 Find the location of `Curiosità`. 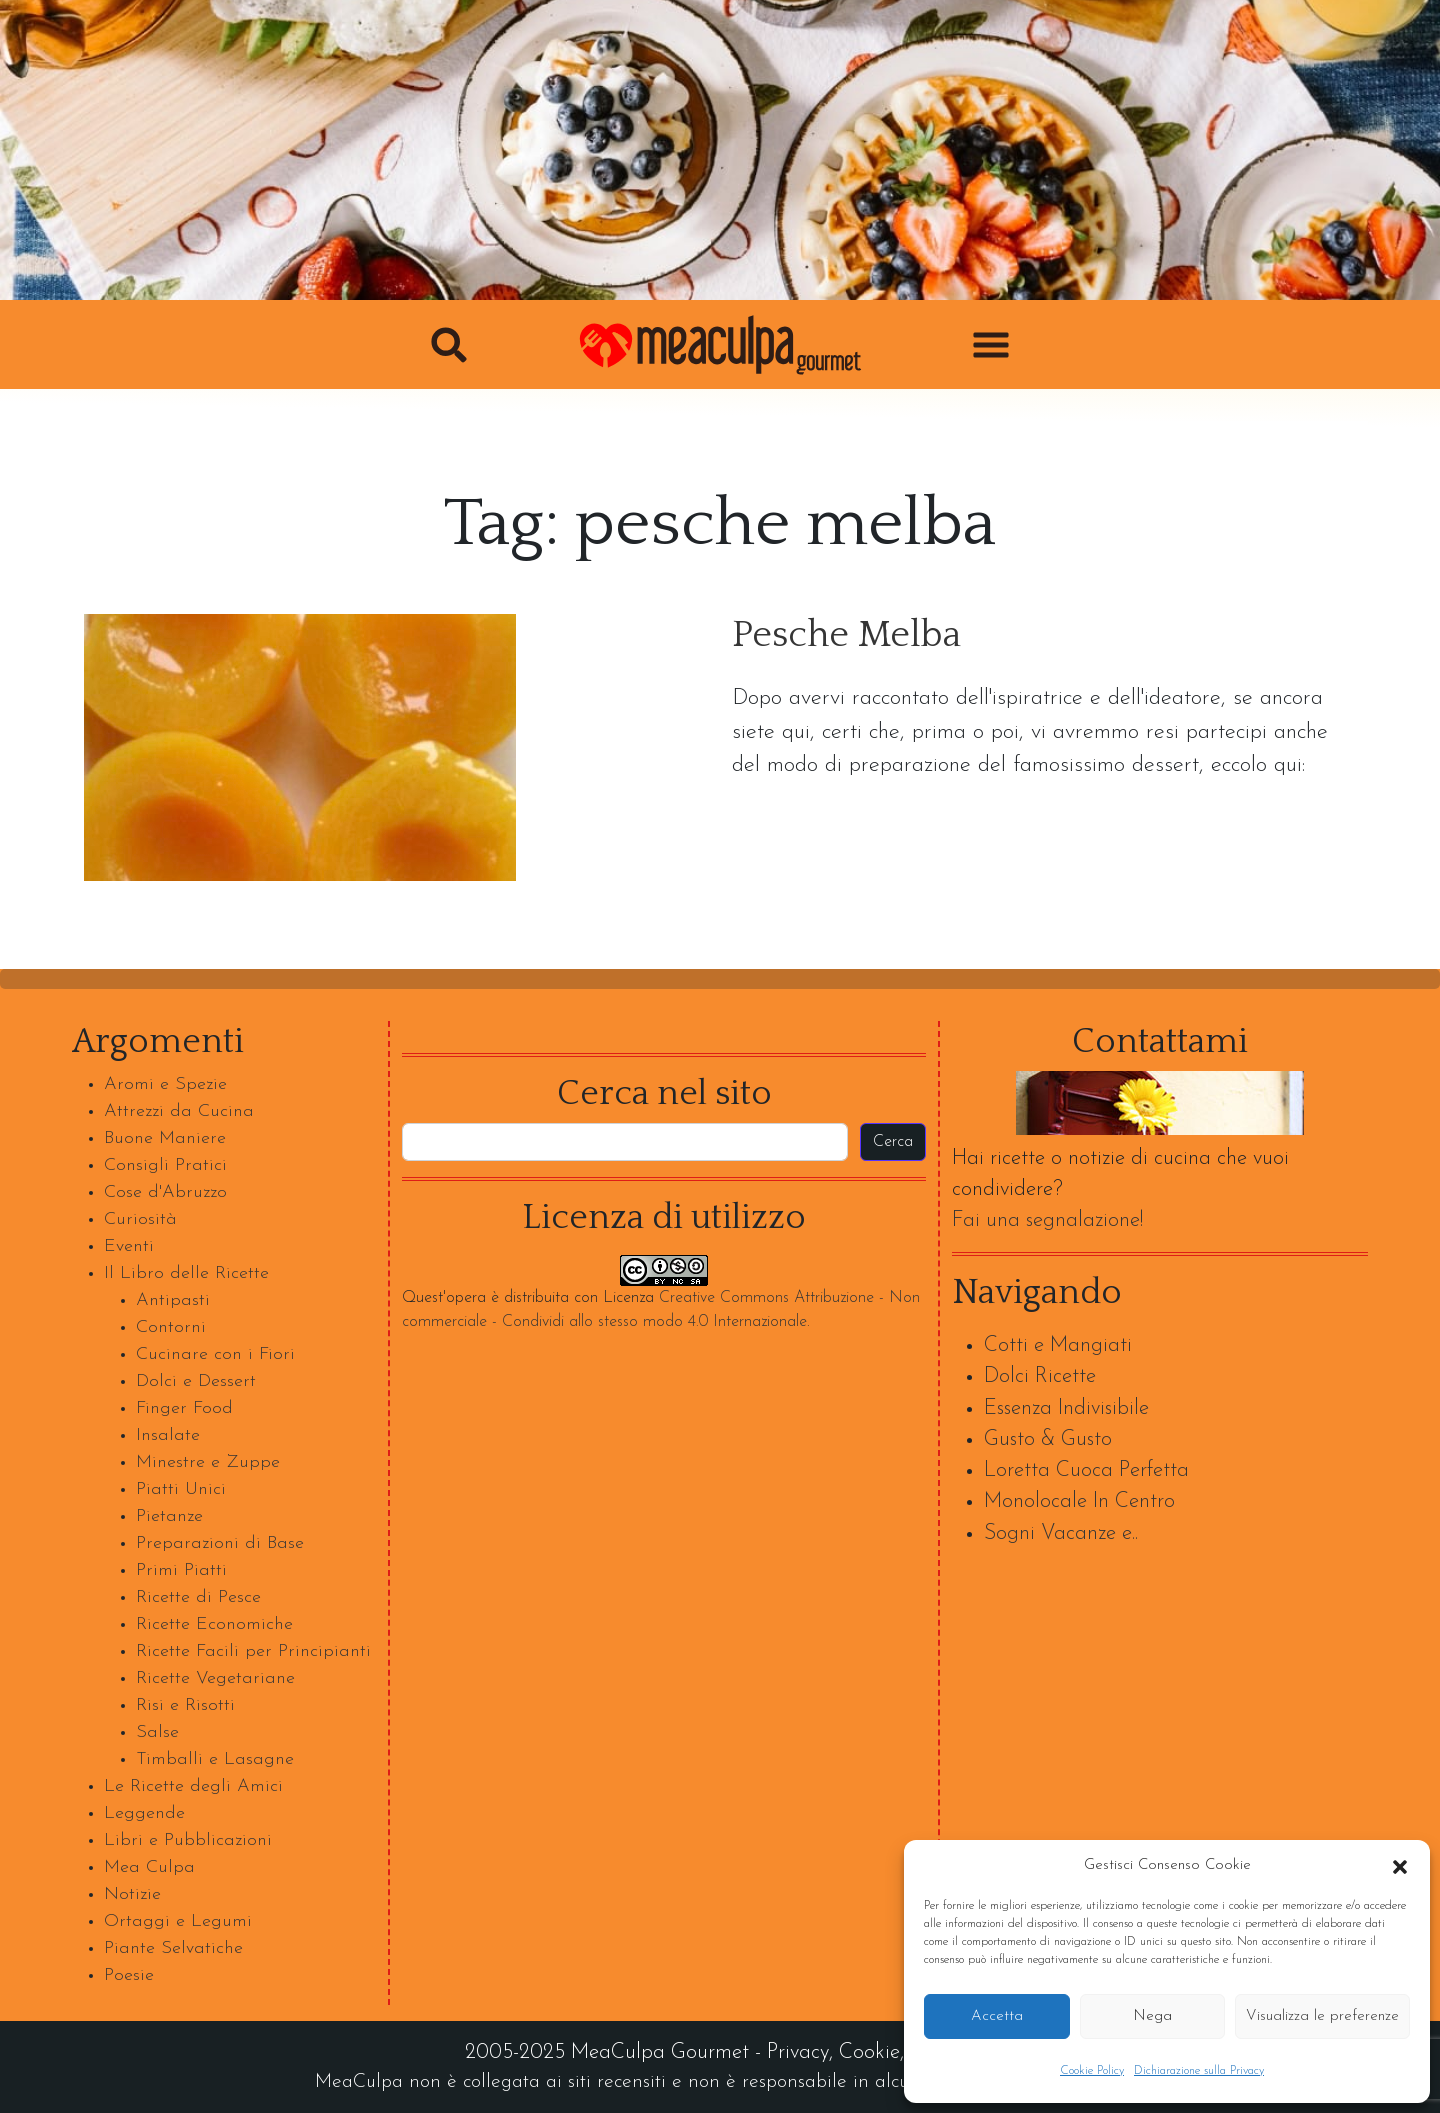

Curiosità is located at coordinates (140, 1219).